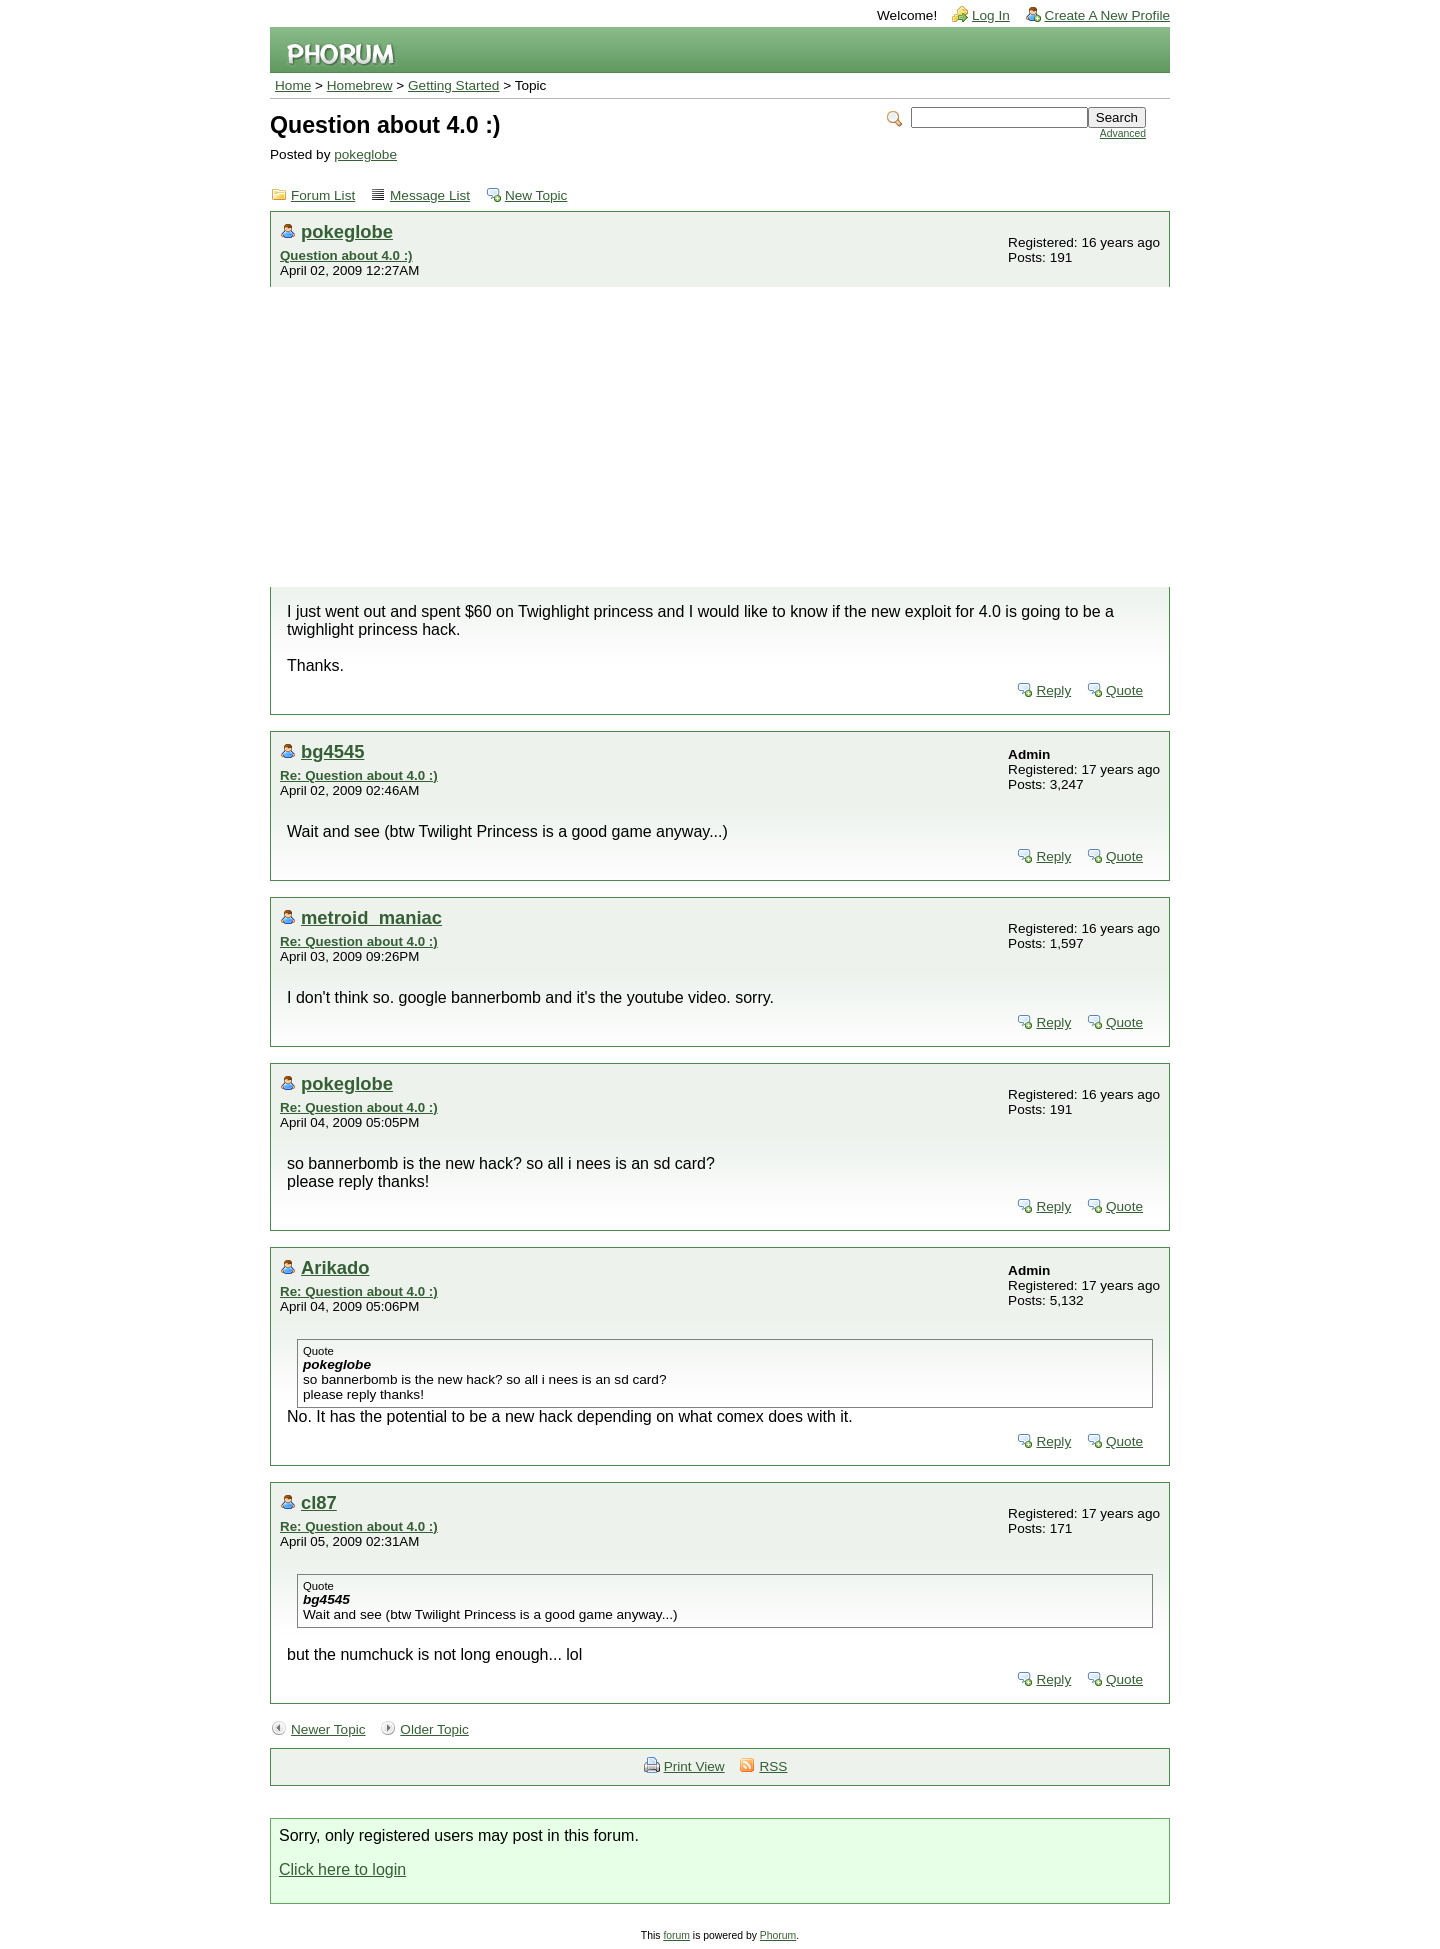 Image resolution: width=1440 pixels, height=1949 pixels. Describe the element at coordinates (323, 195) in the screenshot. I see `Forum List` at that location.